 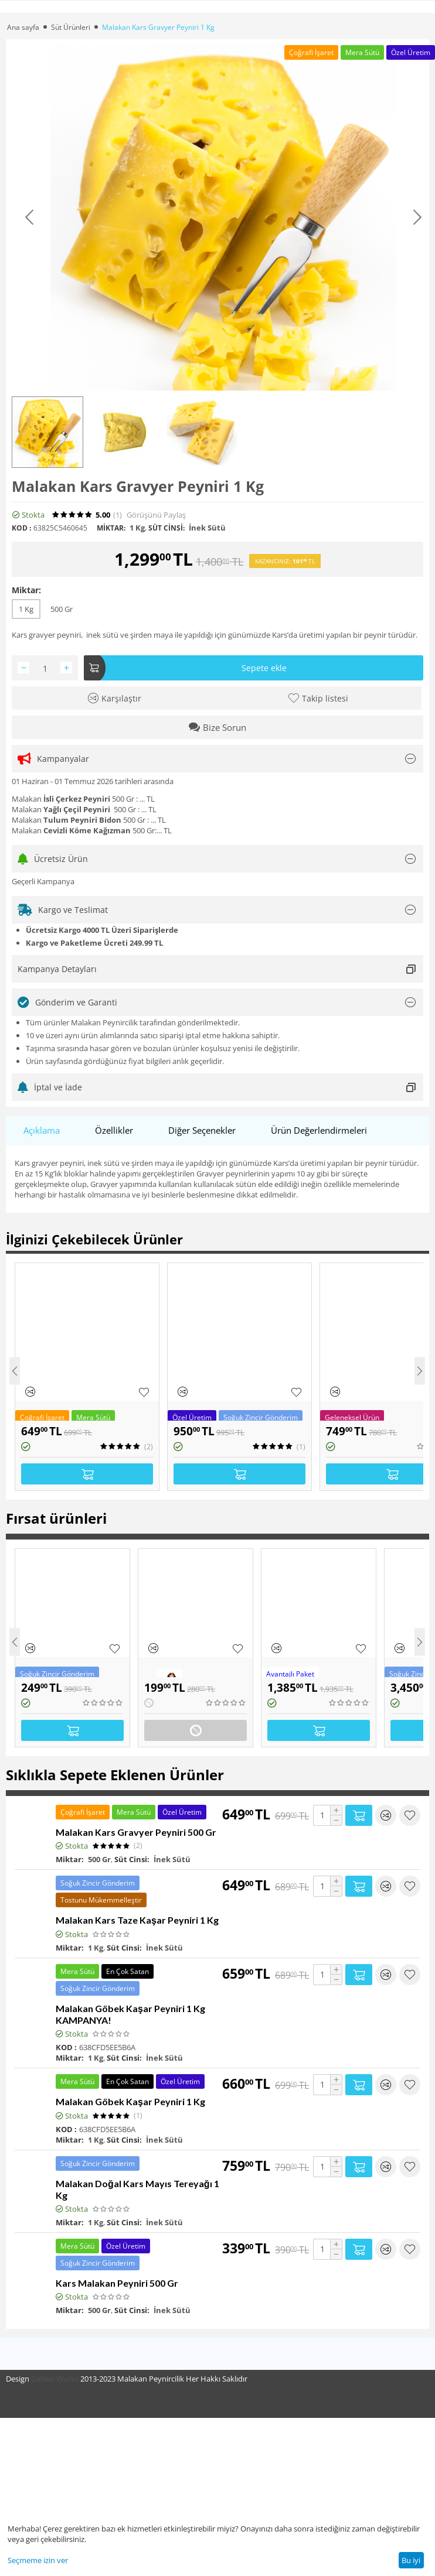 What do you see at coordinates (117, 2282) in the screenshot?
I see `Kars Malakan Peyniri 500 Gr` at bounding box center [117, 2282].